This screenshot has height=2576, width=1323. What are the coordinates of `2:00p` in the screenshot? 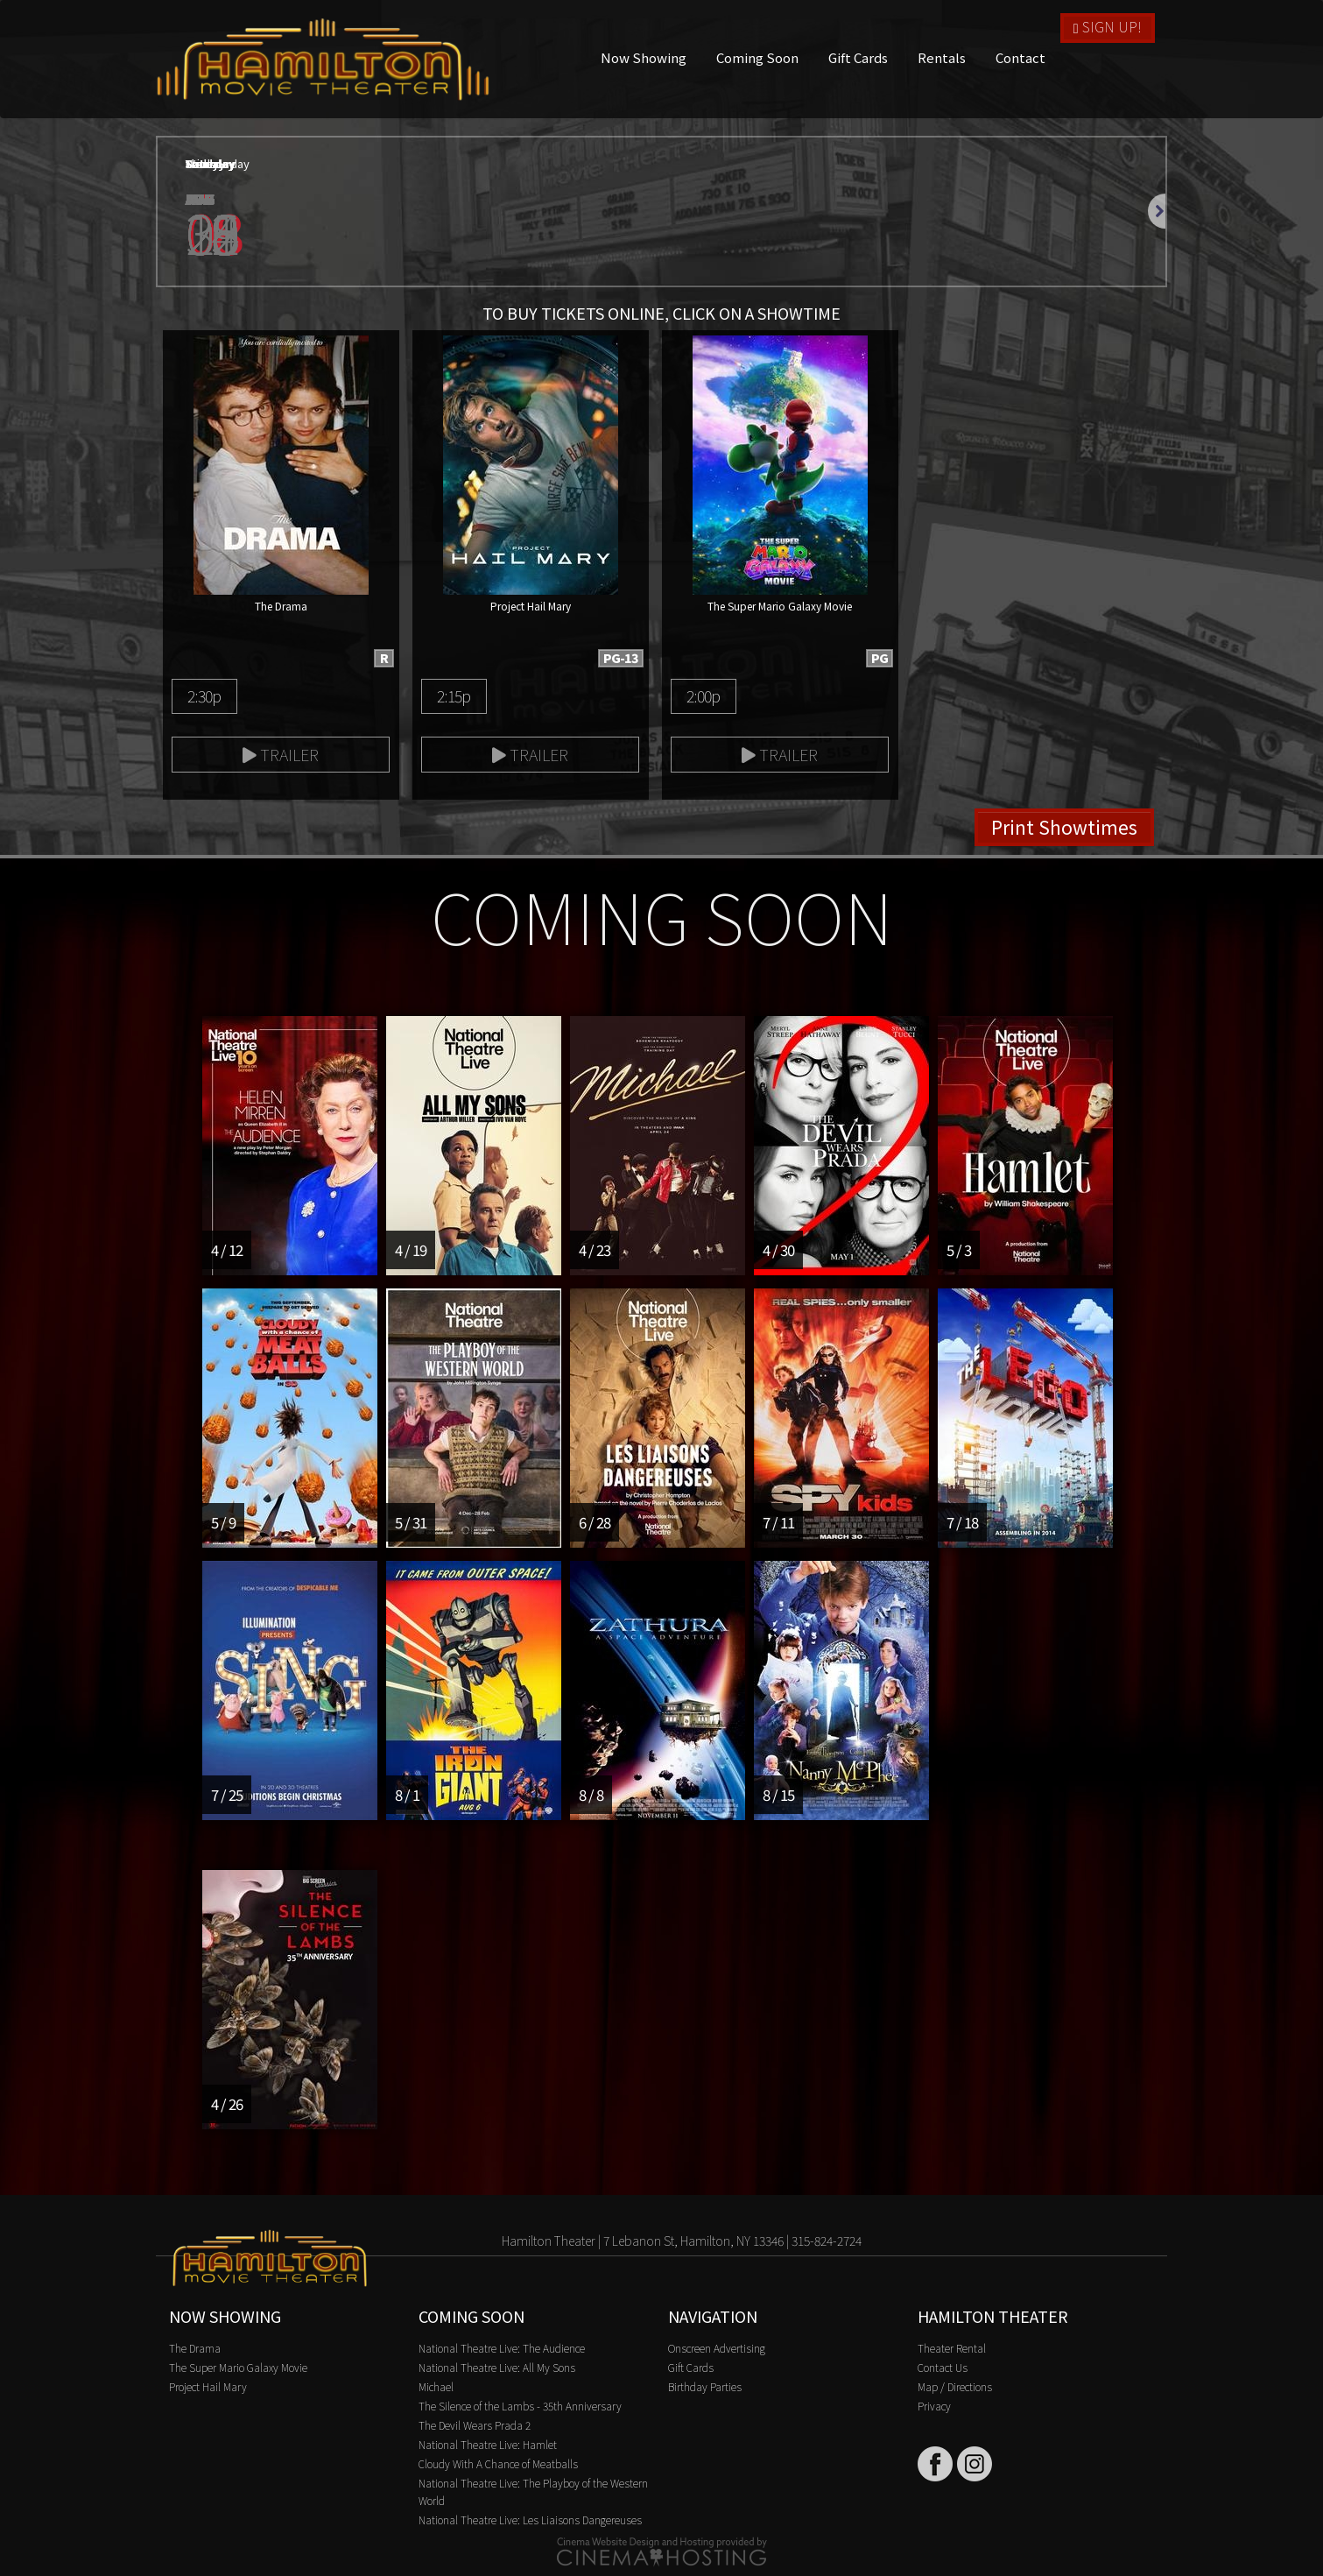 It's located at (703, 695).